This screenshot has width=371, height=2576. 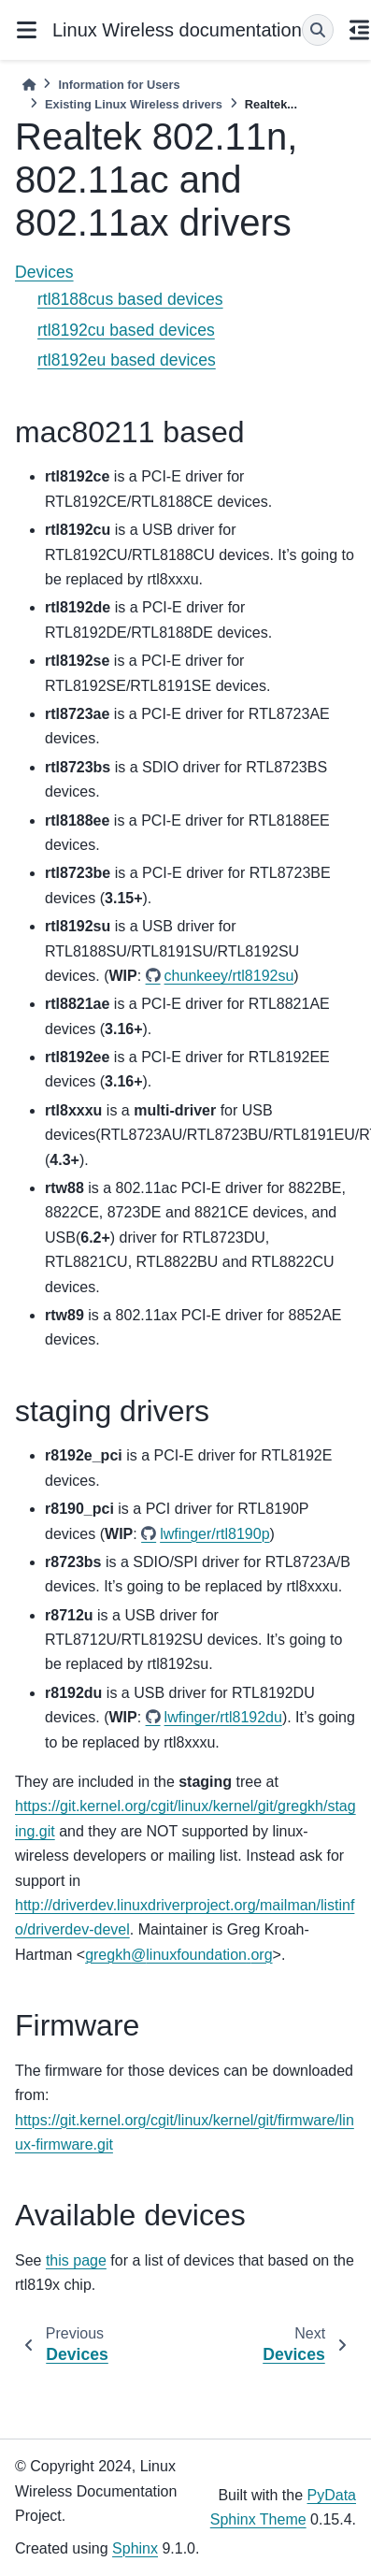 I want to click on [On this page], so click(x=360, y=30).